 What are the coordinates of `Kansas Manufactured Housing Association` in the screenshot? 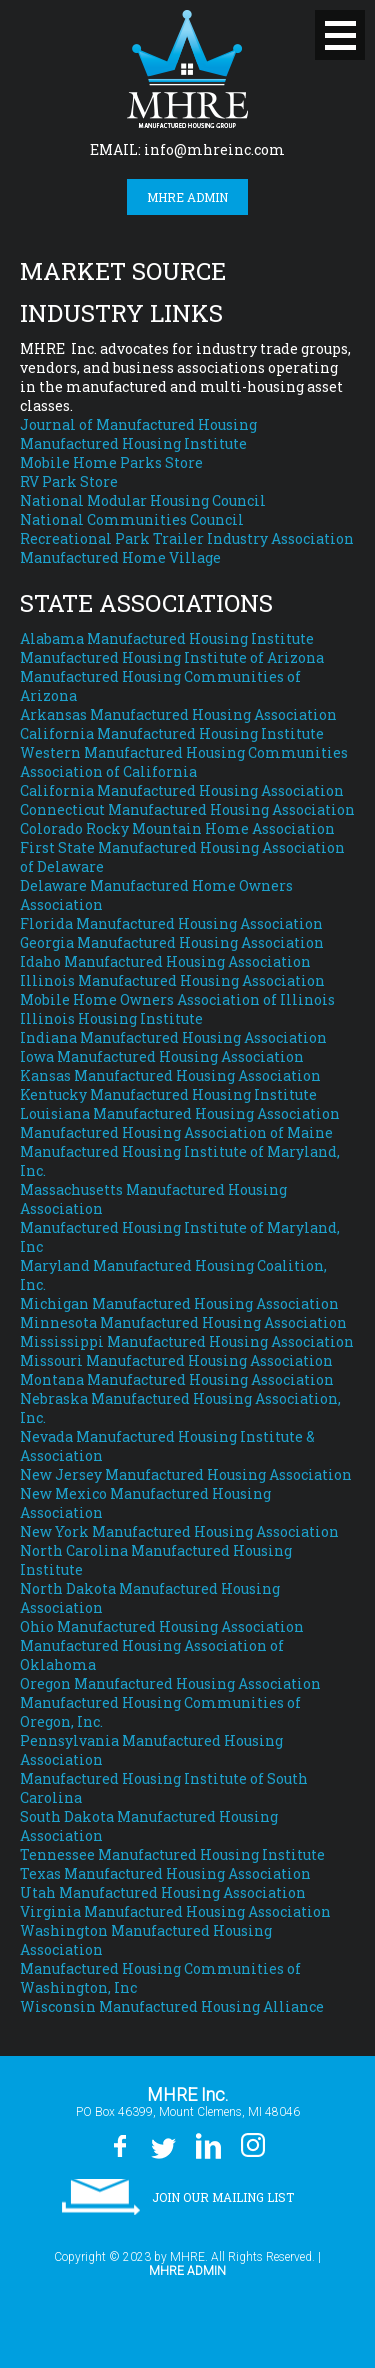 It's located at (170, 1075).